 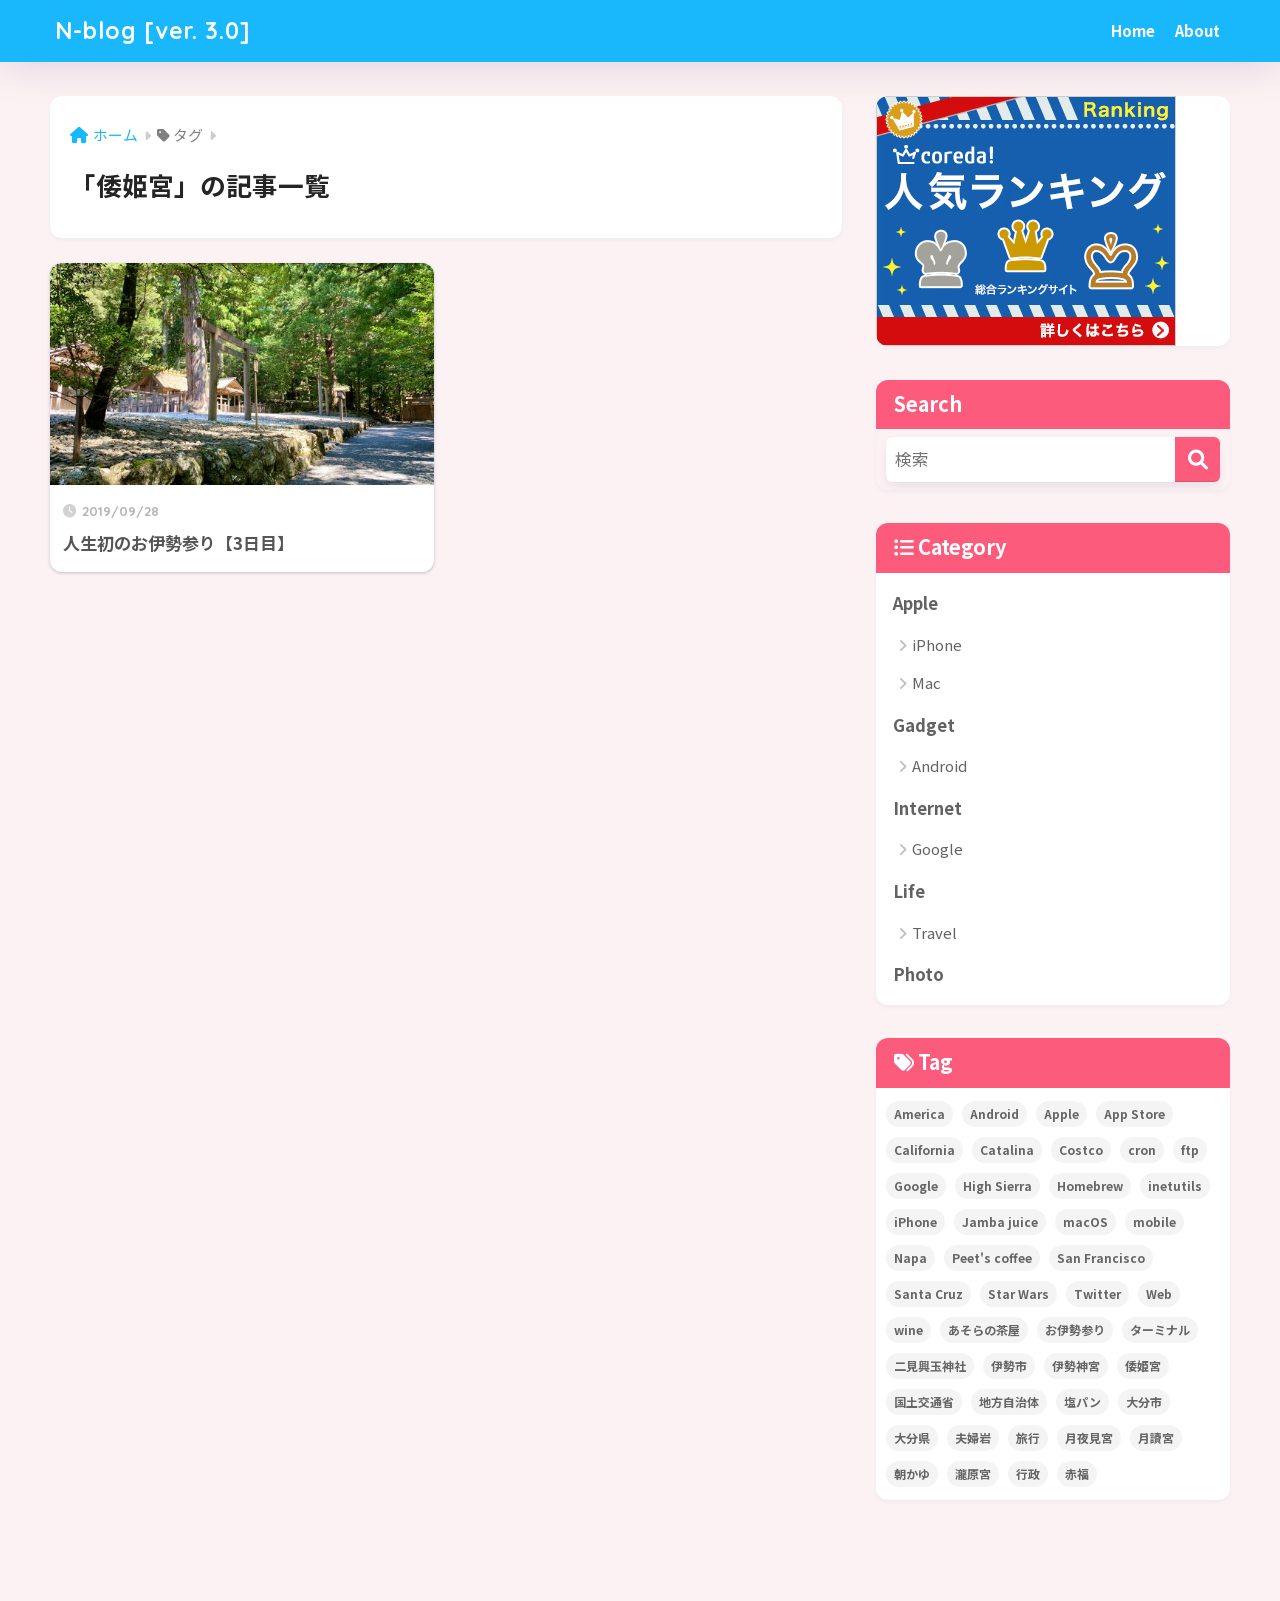 What do you see at coordinates (1009, 1401) in the screenshot?
I see `地方自治体 [地方自治体 (1個の項目)]` at bounding box center [1009, 1401].